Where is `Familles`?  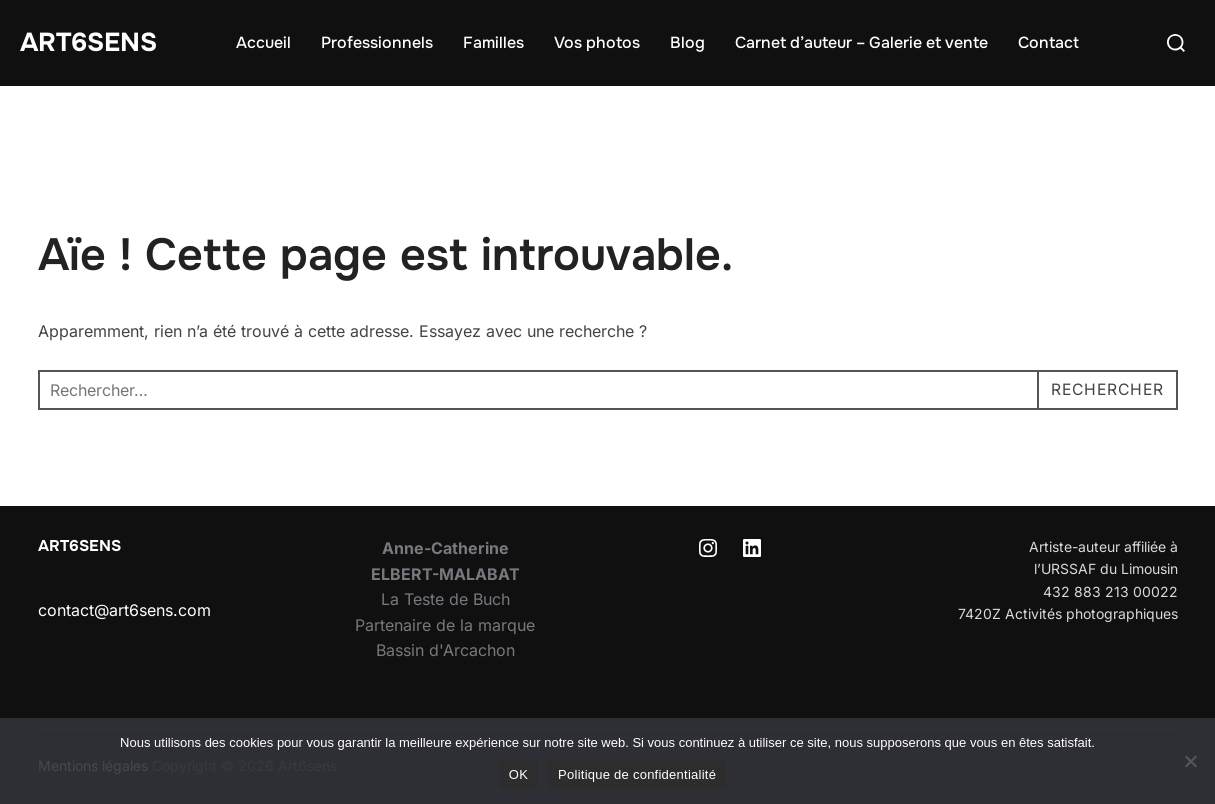 Familles is located at coordinates (493, 42).